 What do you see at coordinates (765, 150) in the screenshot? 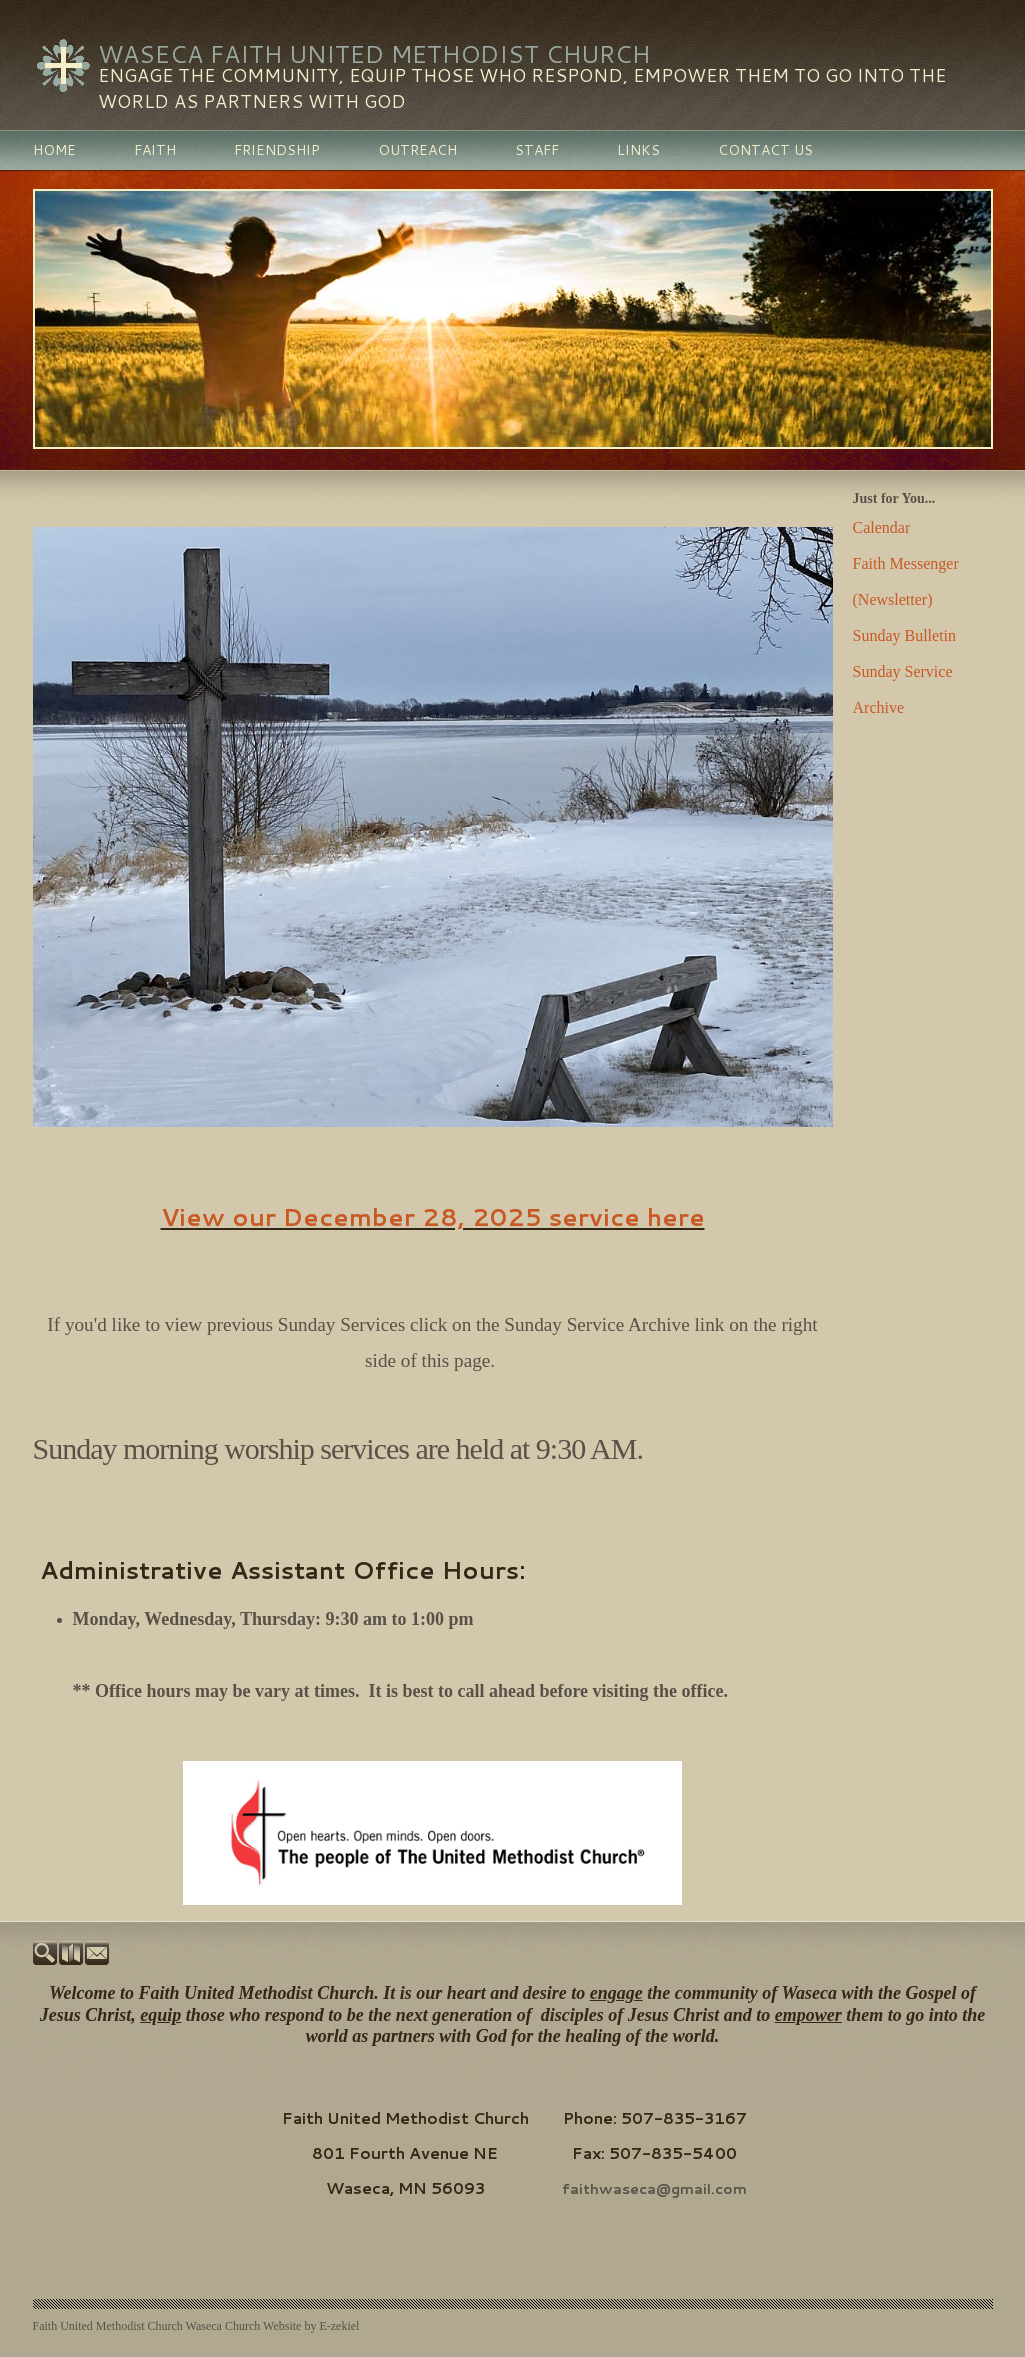
I see `Contact Us` at bounding box center [765, 150].